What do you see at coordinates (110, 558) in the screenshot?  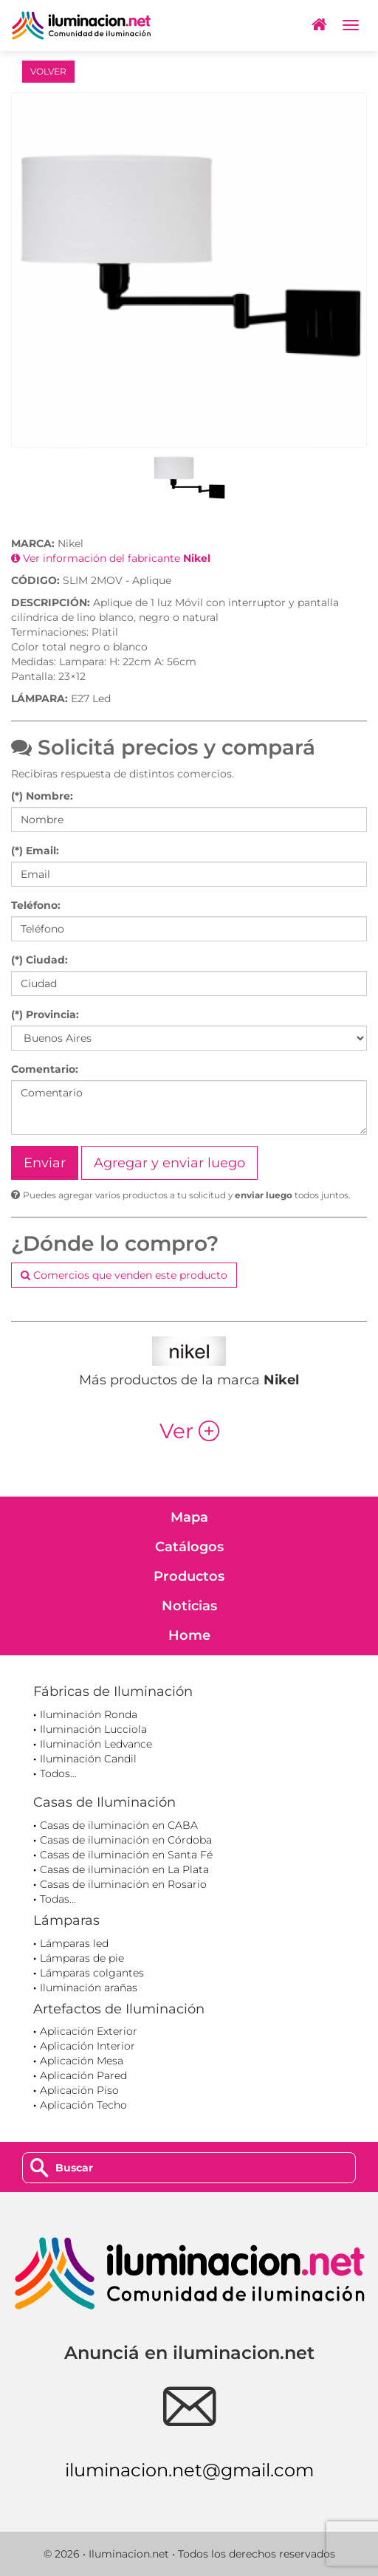 I see `Ver información del fabricante` at bounding box center [110, 558].